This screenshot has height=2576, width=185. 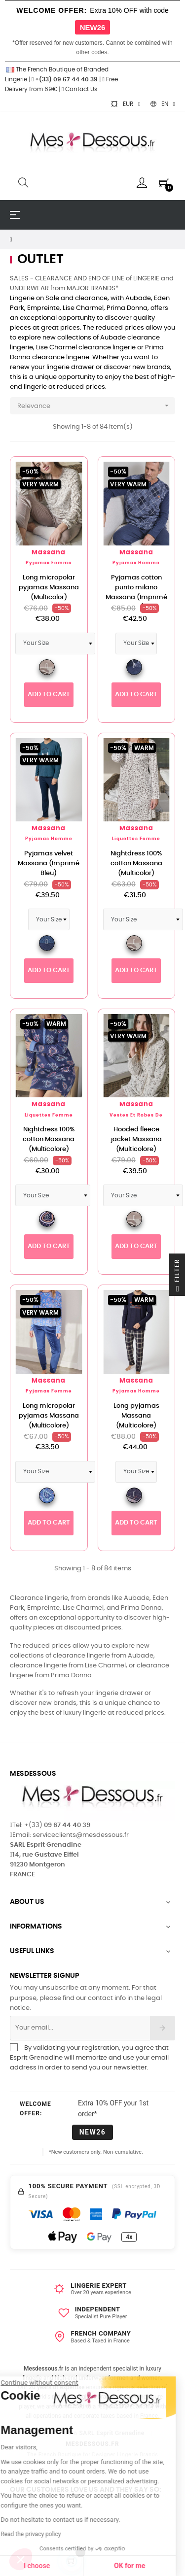 What do you see at coordinates (177, 1277) in the screenshot?
I see `Filter` at bounding box center [177, 1277].